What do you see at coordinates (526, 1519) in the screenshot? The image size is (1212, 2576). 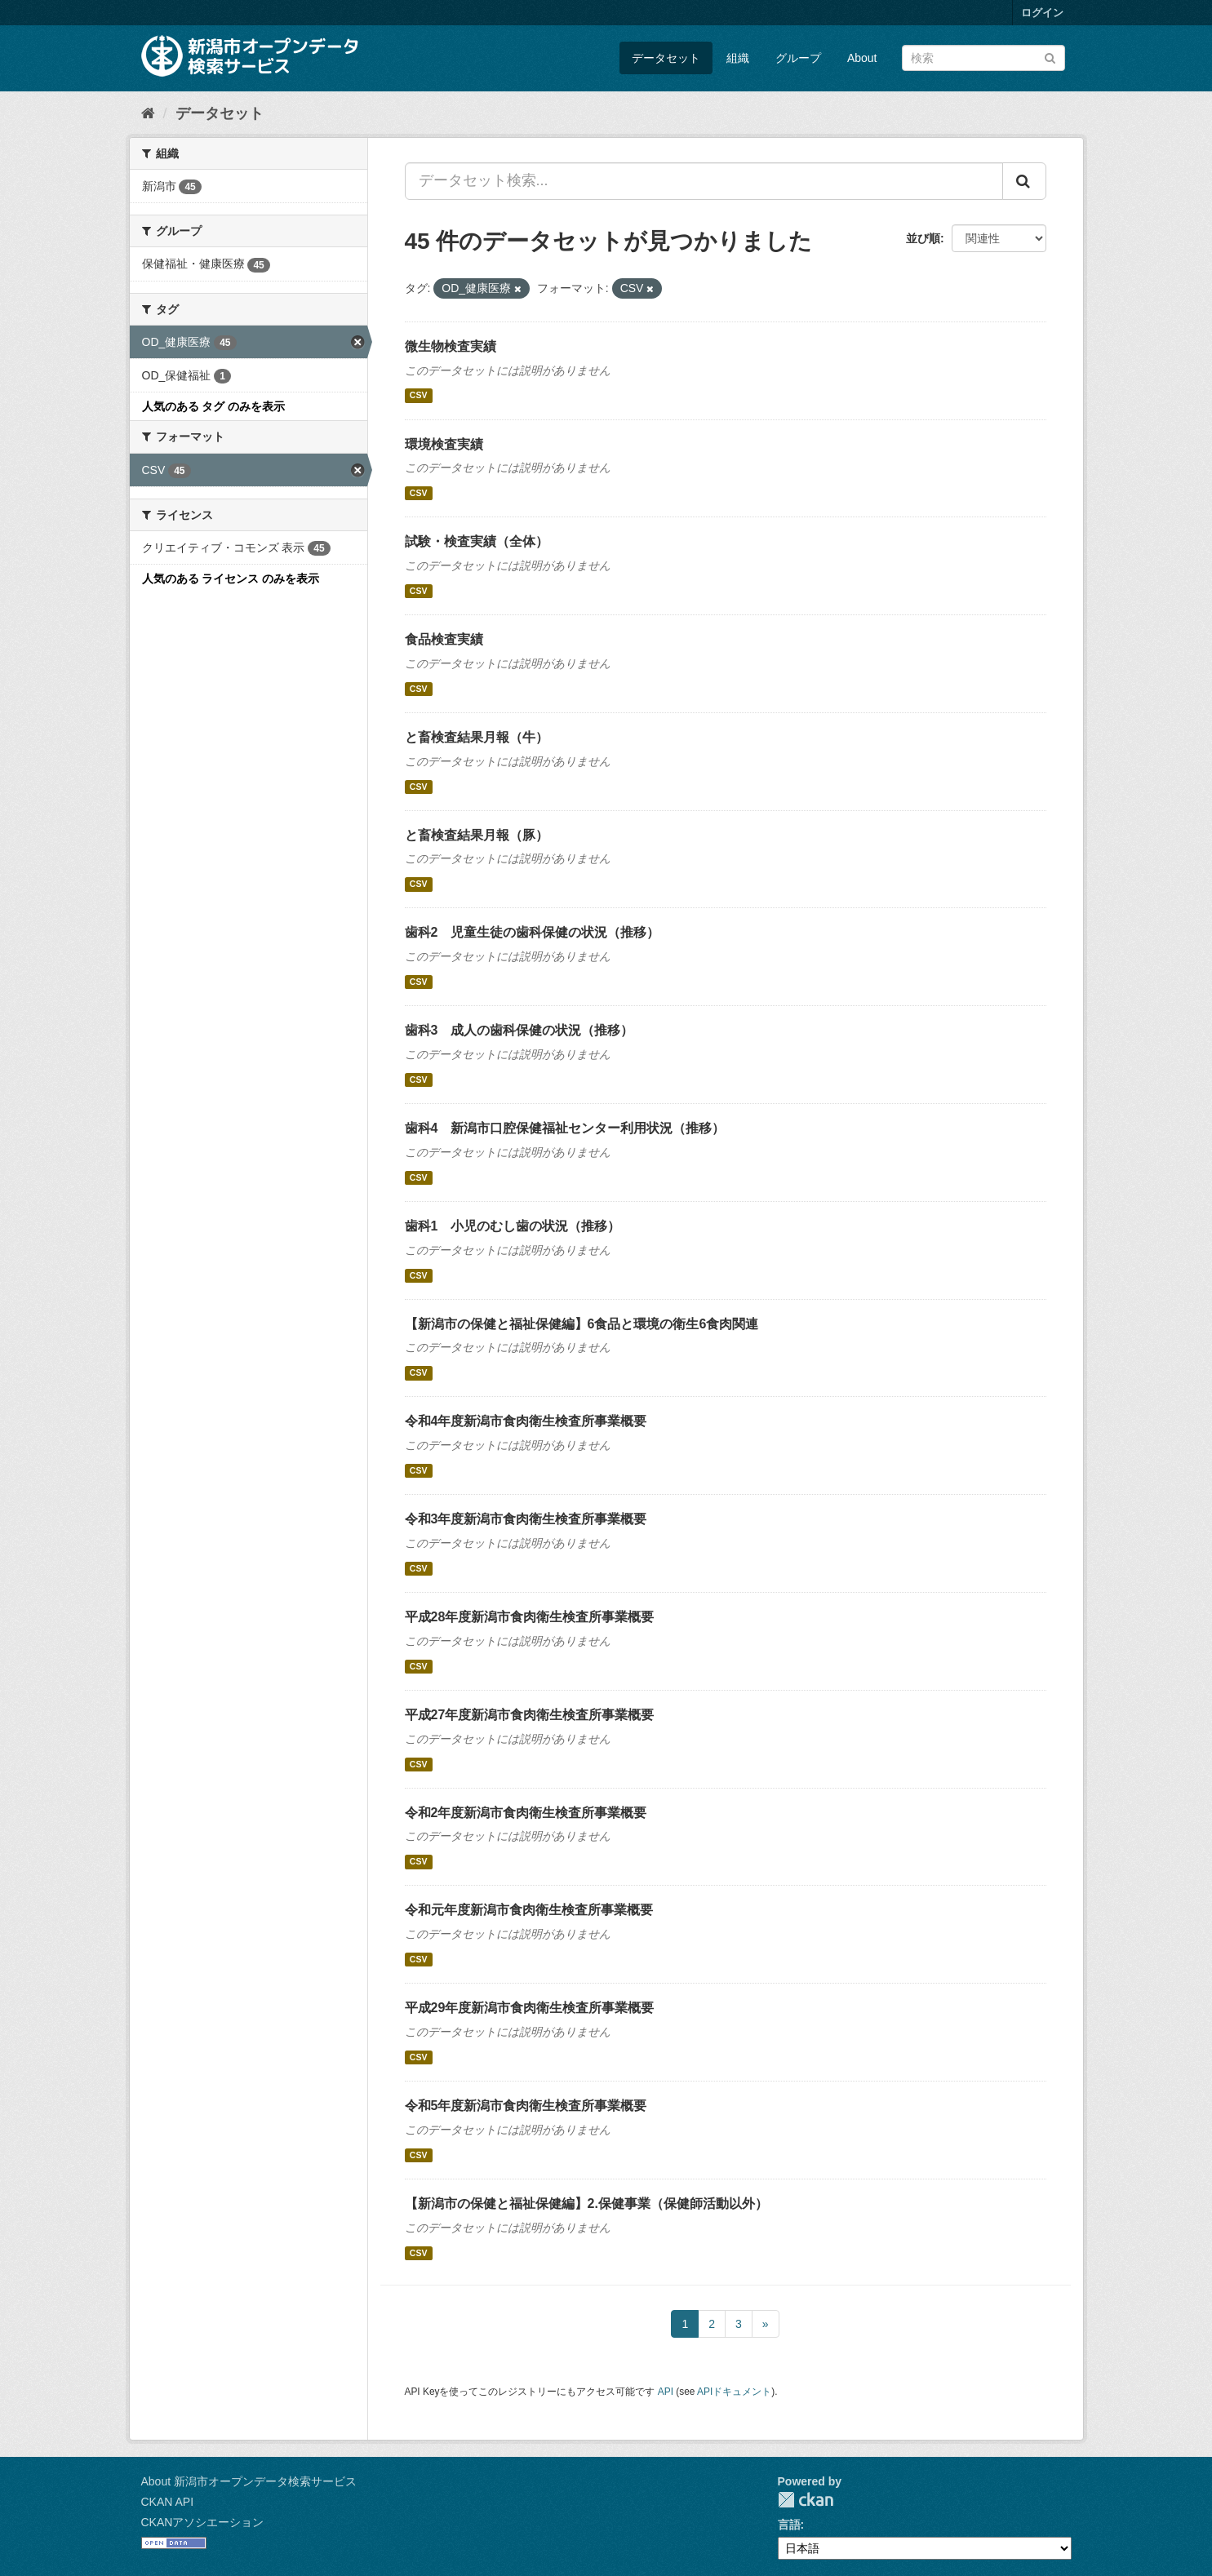 I see `令和3年度新潟市食肉衛生検査所事業概要` at bounding box center [526, 1519].